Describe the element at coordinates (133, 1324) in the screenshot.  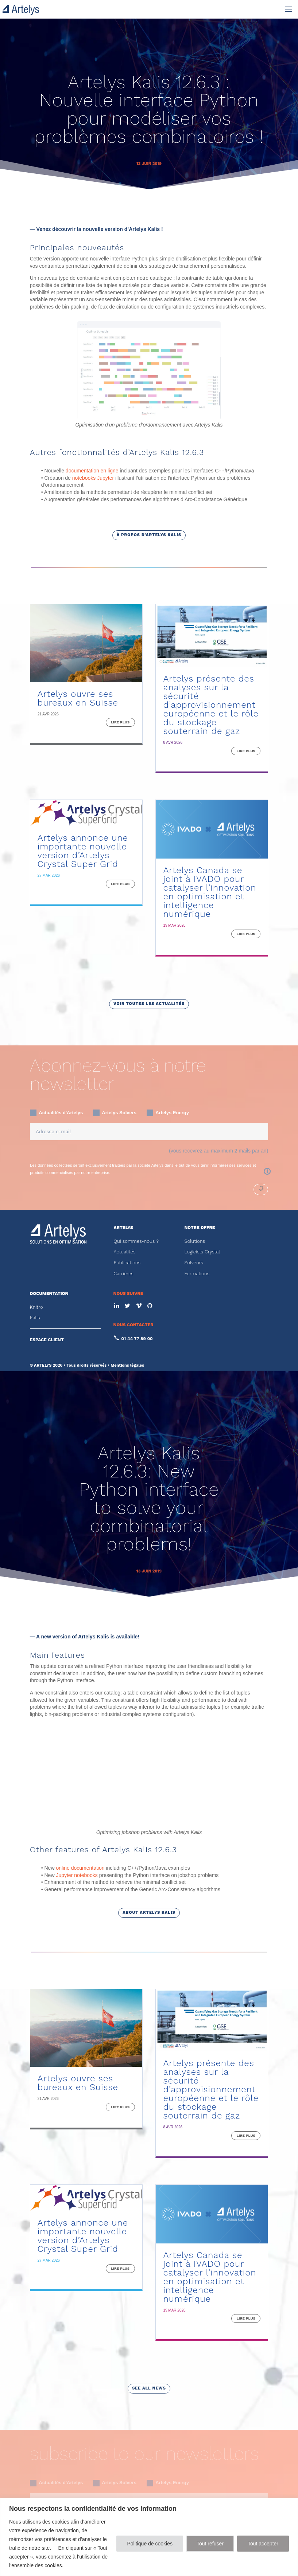
I see `NOUS CONTACTER` at that location.